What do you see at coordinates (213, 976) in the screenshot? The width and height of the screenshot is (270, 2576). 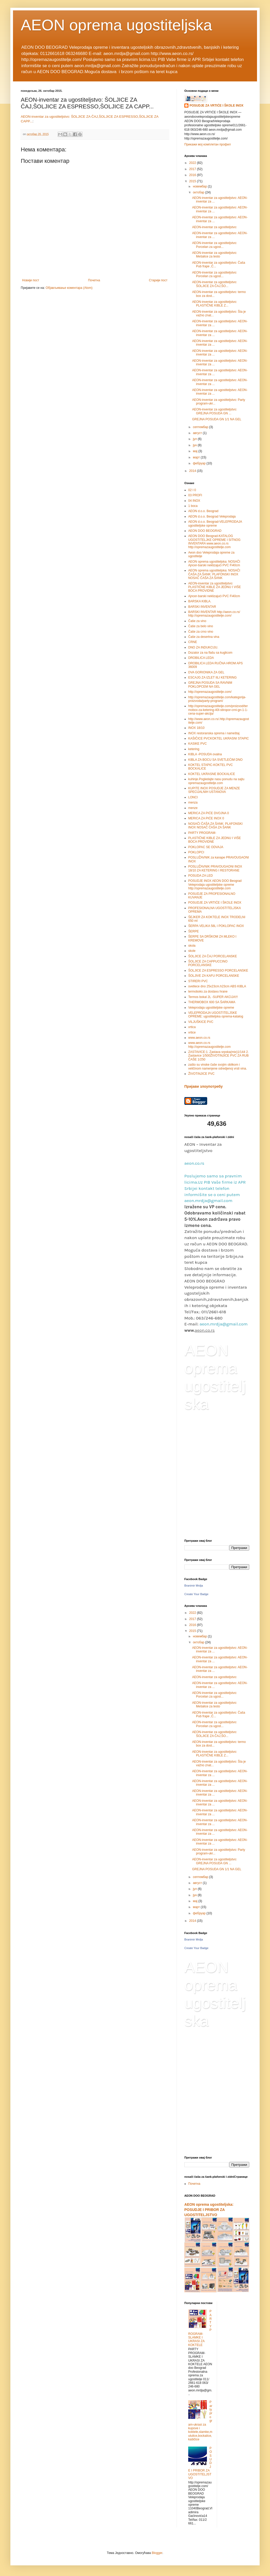 I see `ŠOLJIVE ZA KAFU PORCELANSKE` at bounding box center [213, 976].